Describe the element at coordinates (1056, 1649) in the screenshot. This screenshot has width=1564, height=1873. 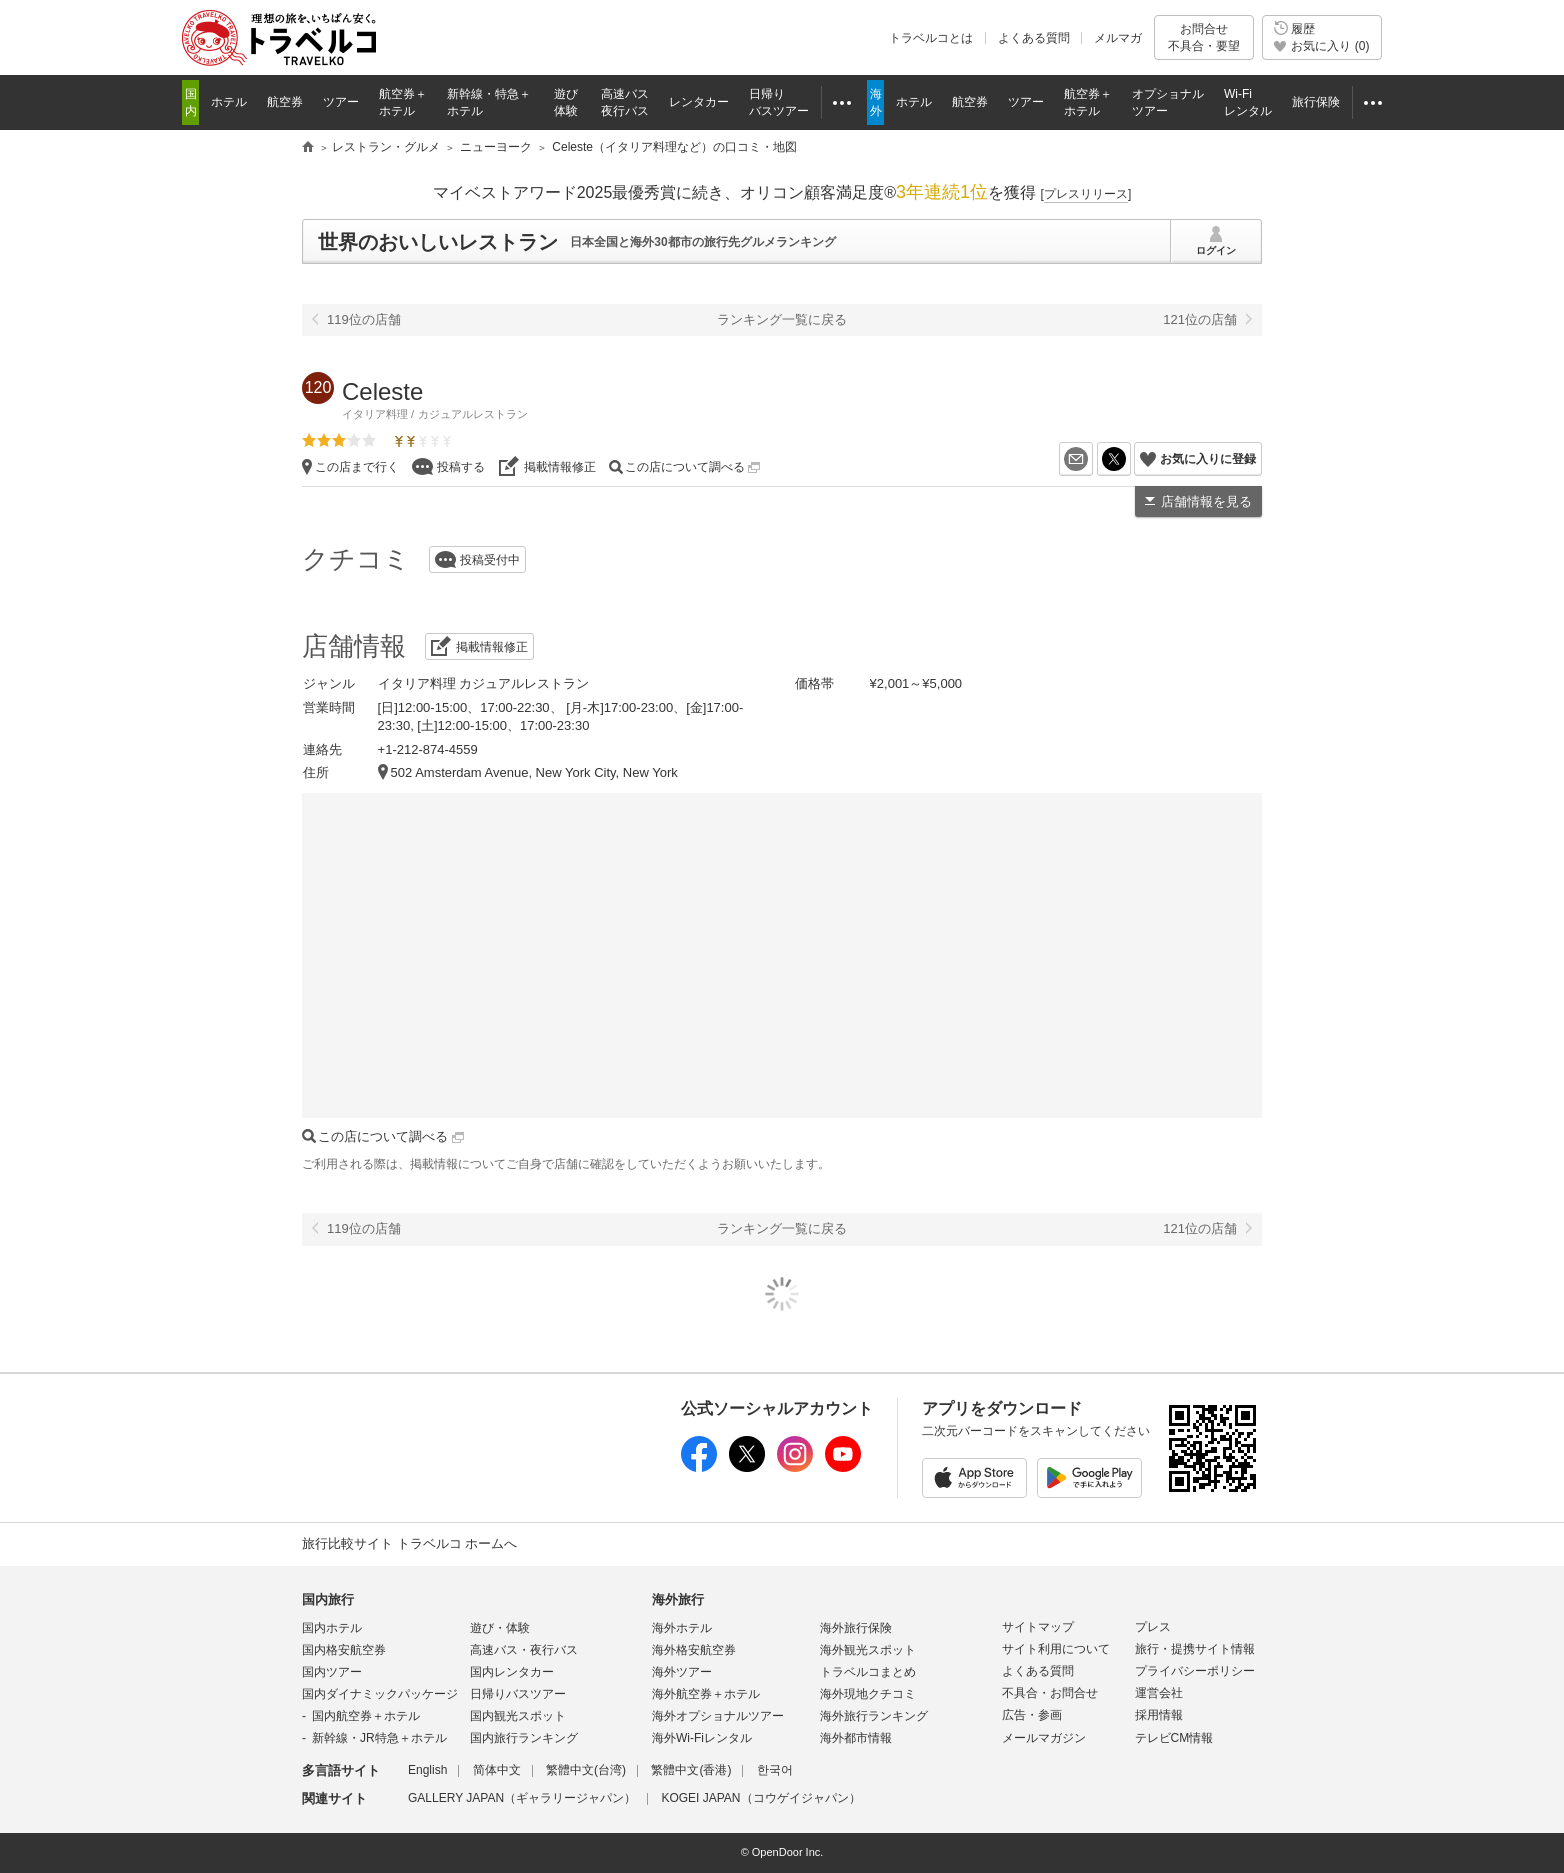
I see `サイト利用について` at that location.